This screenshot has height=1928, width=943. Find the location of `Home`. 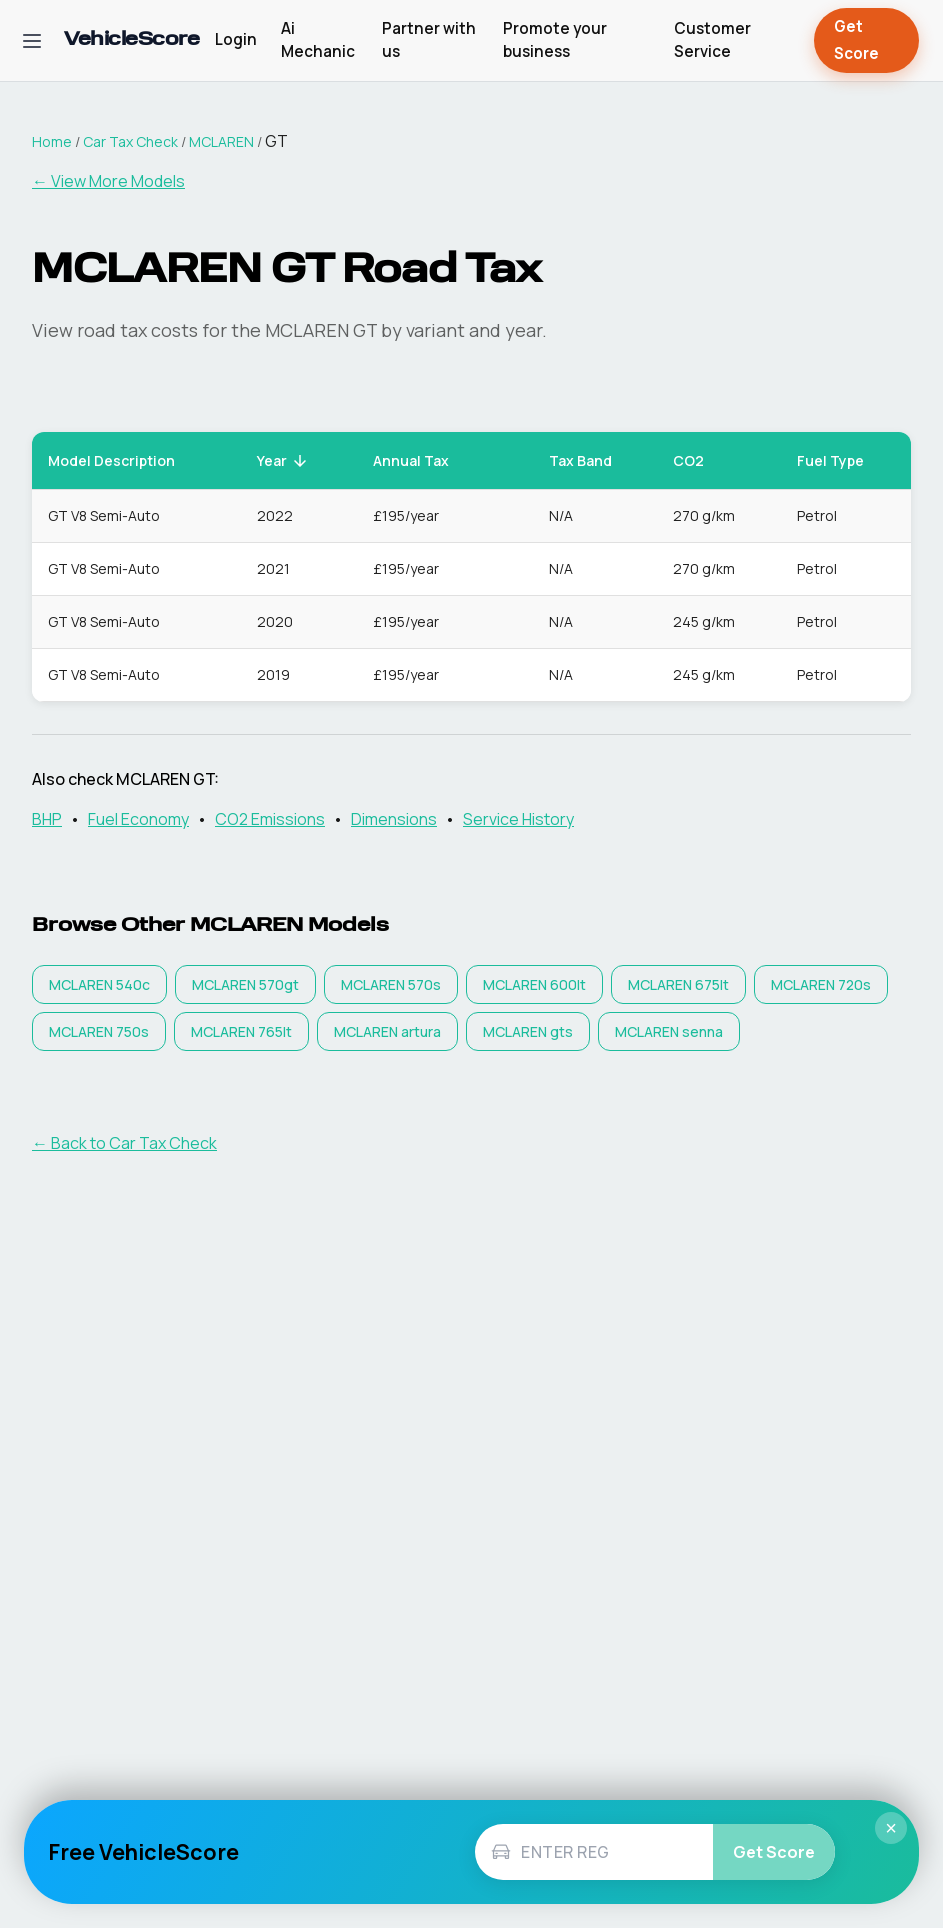

Home is located at coordinates (52, 141).